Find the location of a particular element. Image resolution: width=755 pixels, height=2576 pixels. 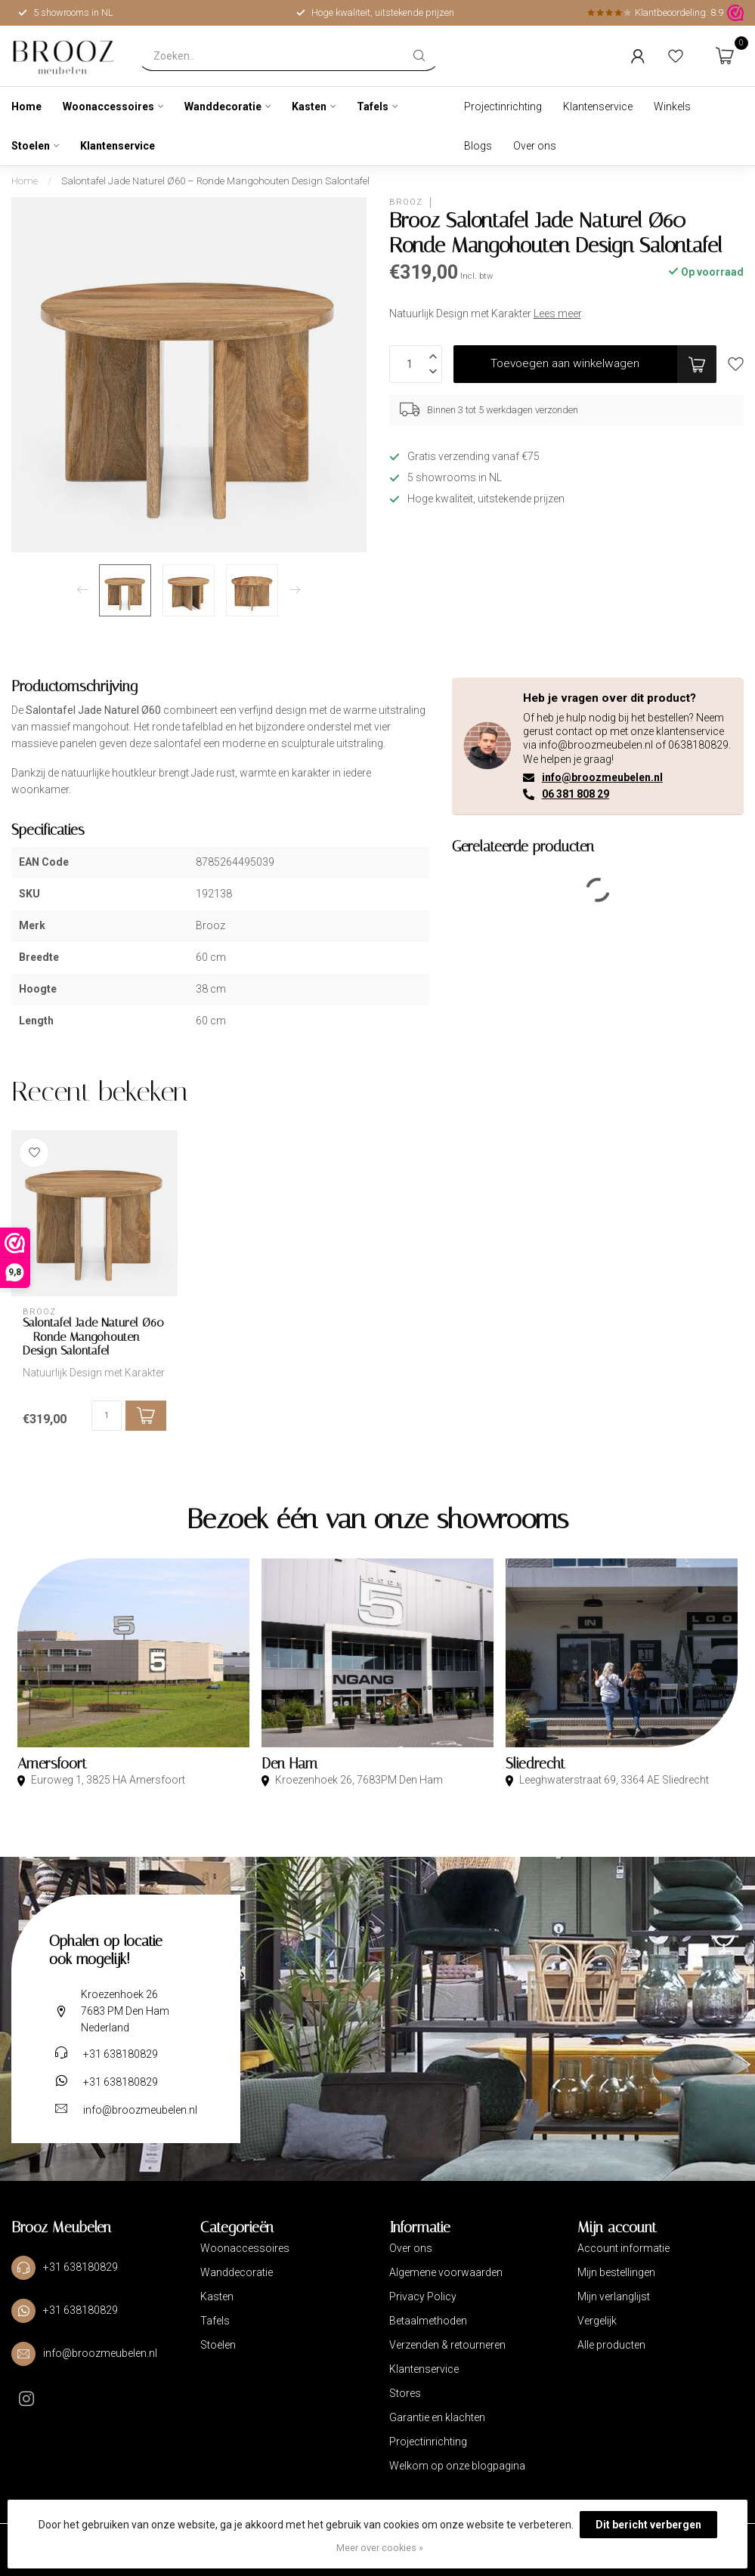

Stoelen is located at coordinates (30, 146).